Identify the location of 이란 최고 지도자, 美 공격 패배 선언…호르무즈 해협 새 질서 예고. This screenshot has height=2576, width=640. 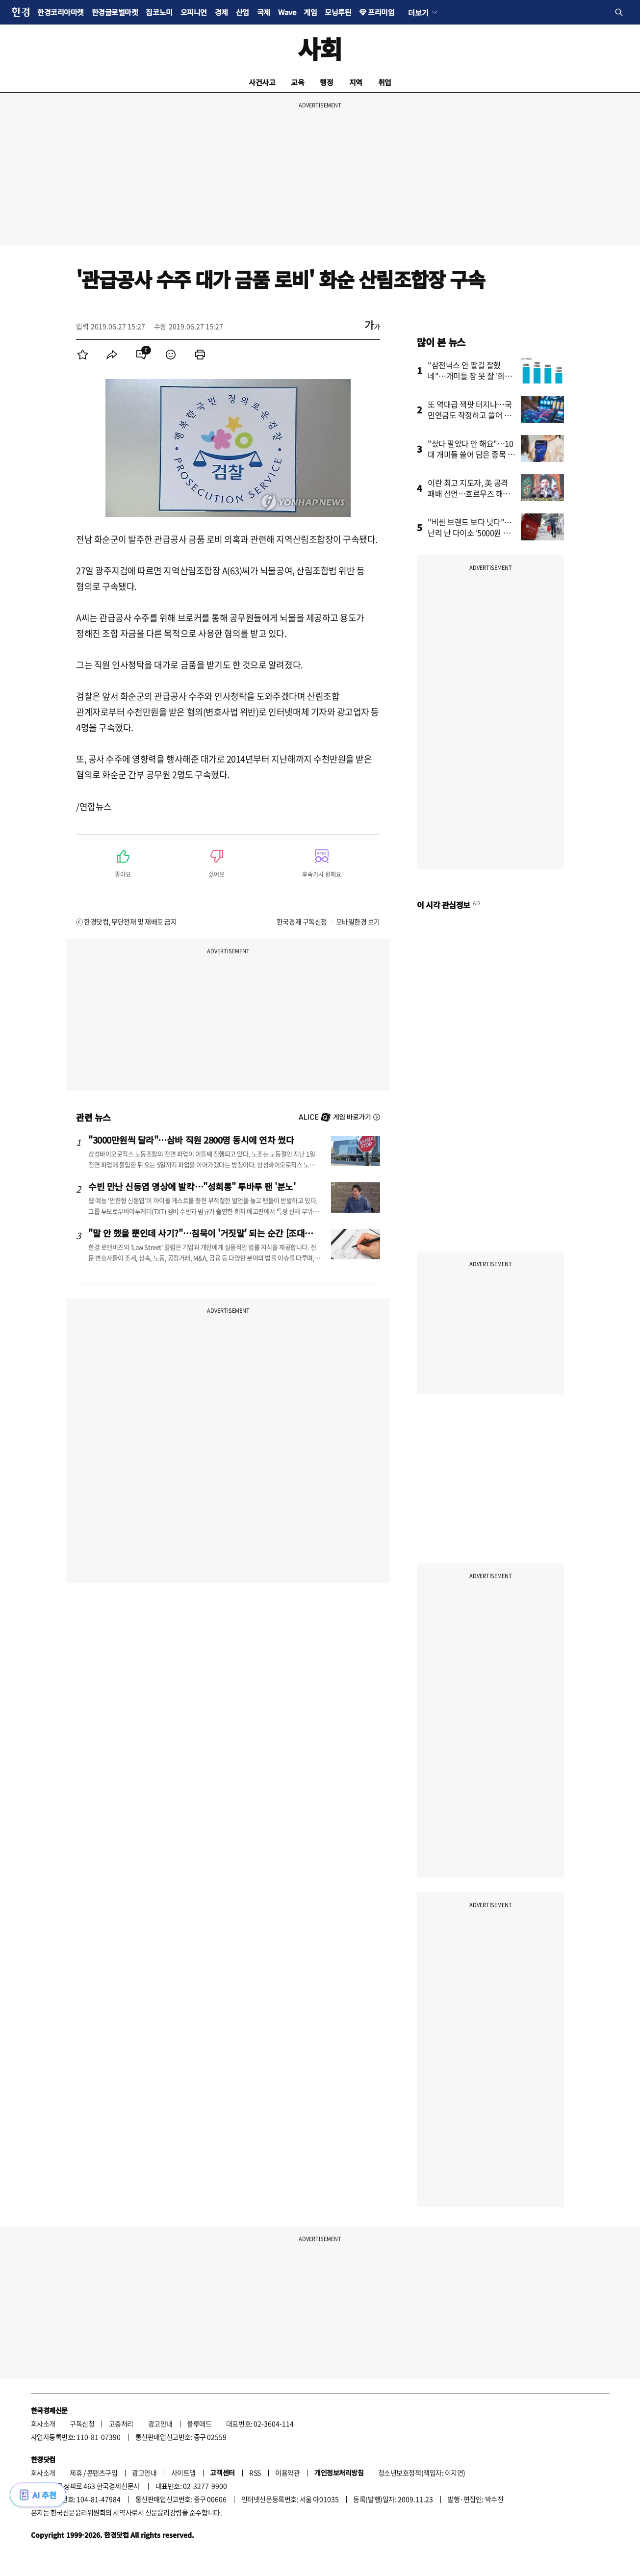
(469, 493).